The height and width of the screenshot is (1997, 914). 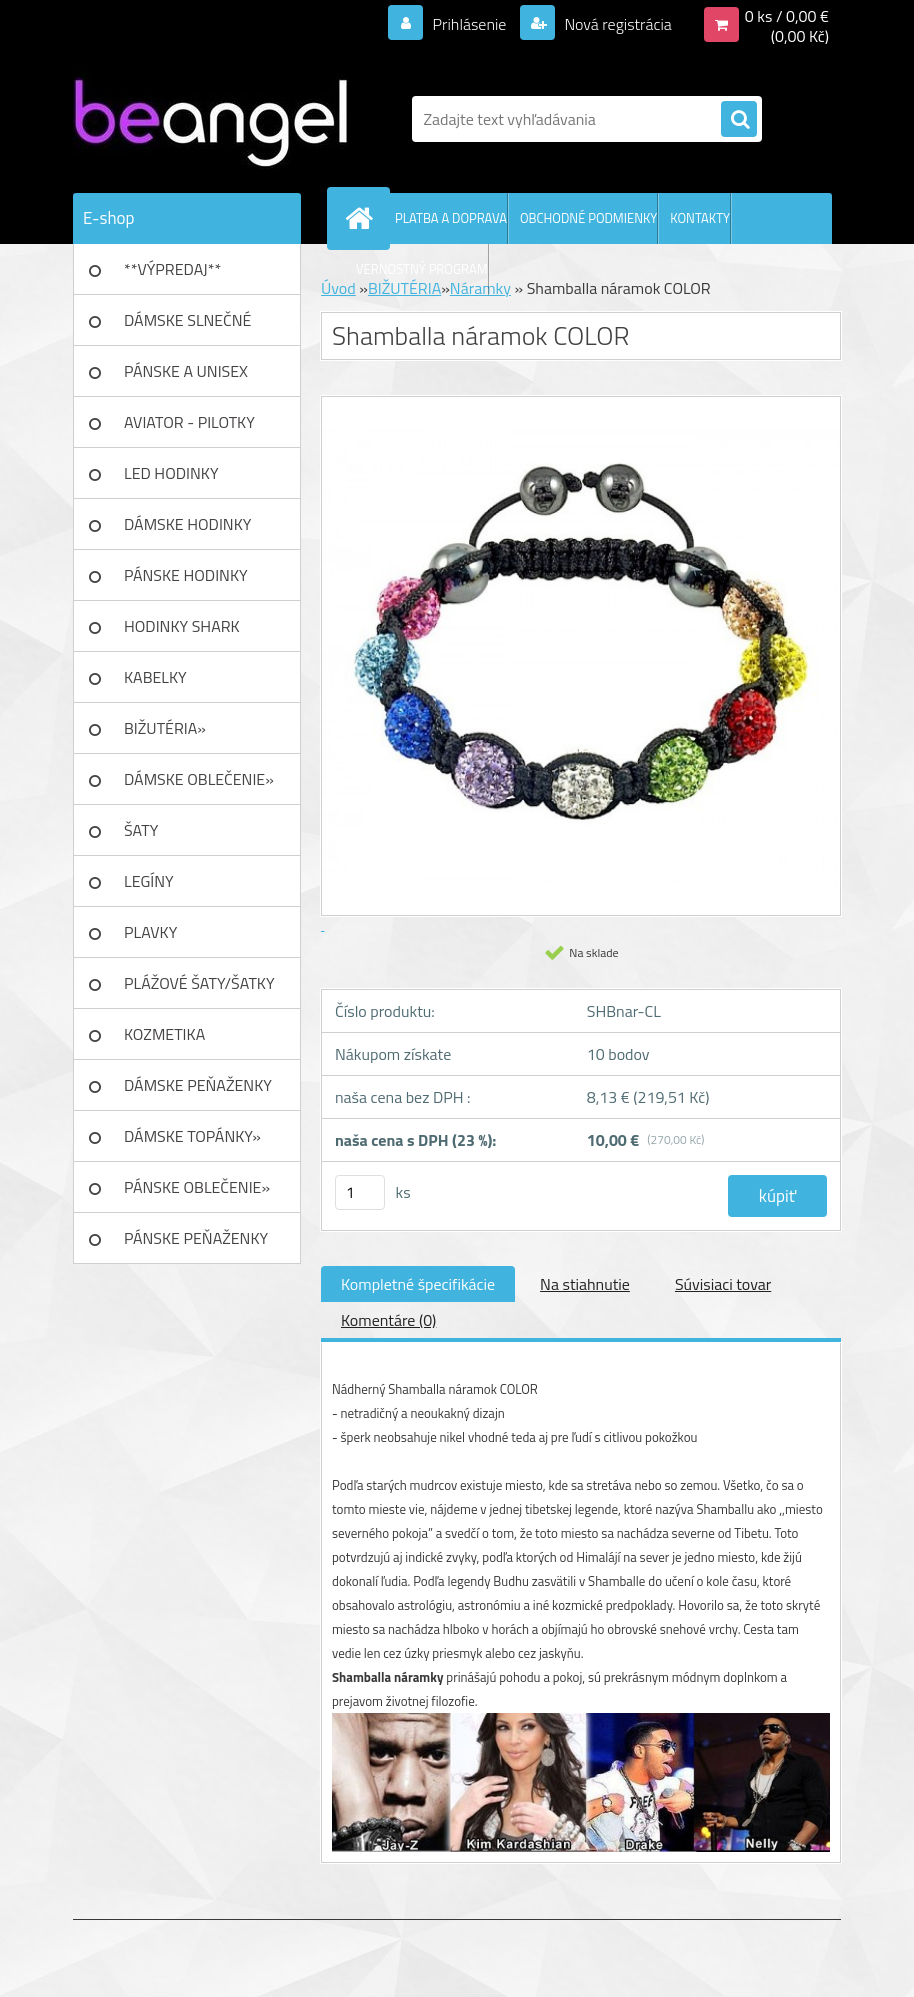 I want to click on PLAVKY, so click(x=150, y=932).